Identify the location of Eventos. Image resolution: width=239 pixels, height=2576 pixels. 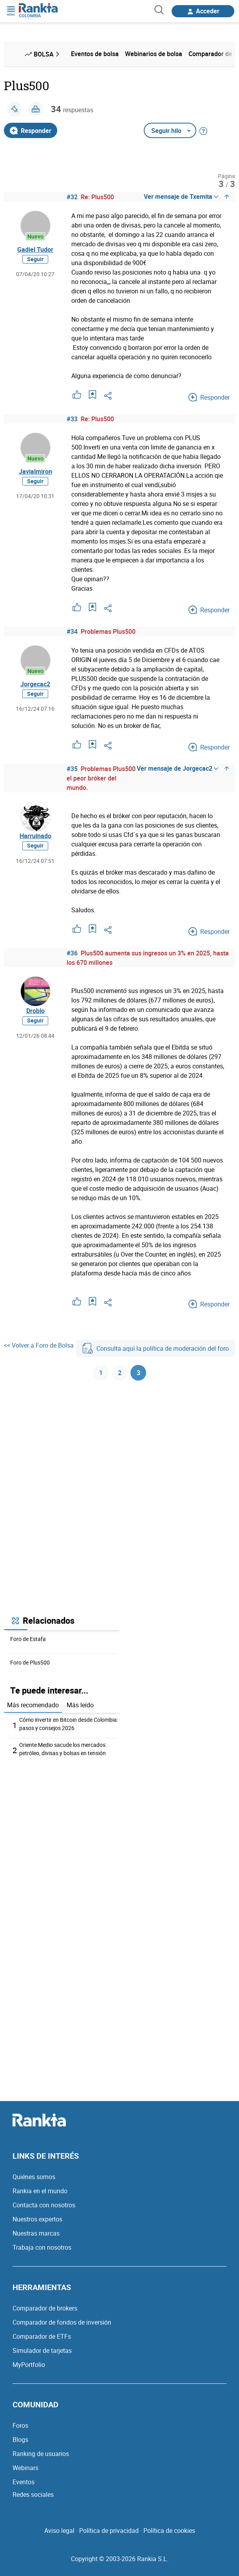
(23, 2482).